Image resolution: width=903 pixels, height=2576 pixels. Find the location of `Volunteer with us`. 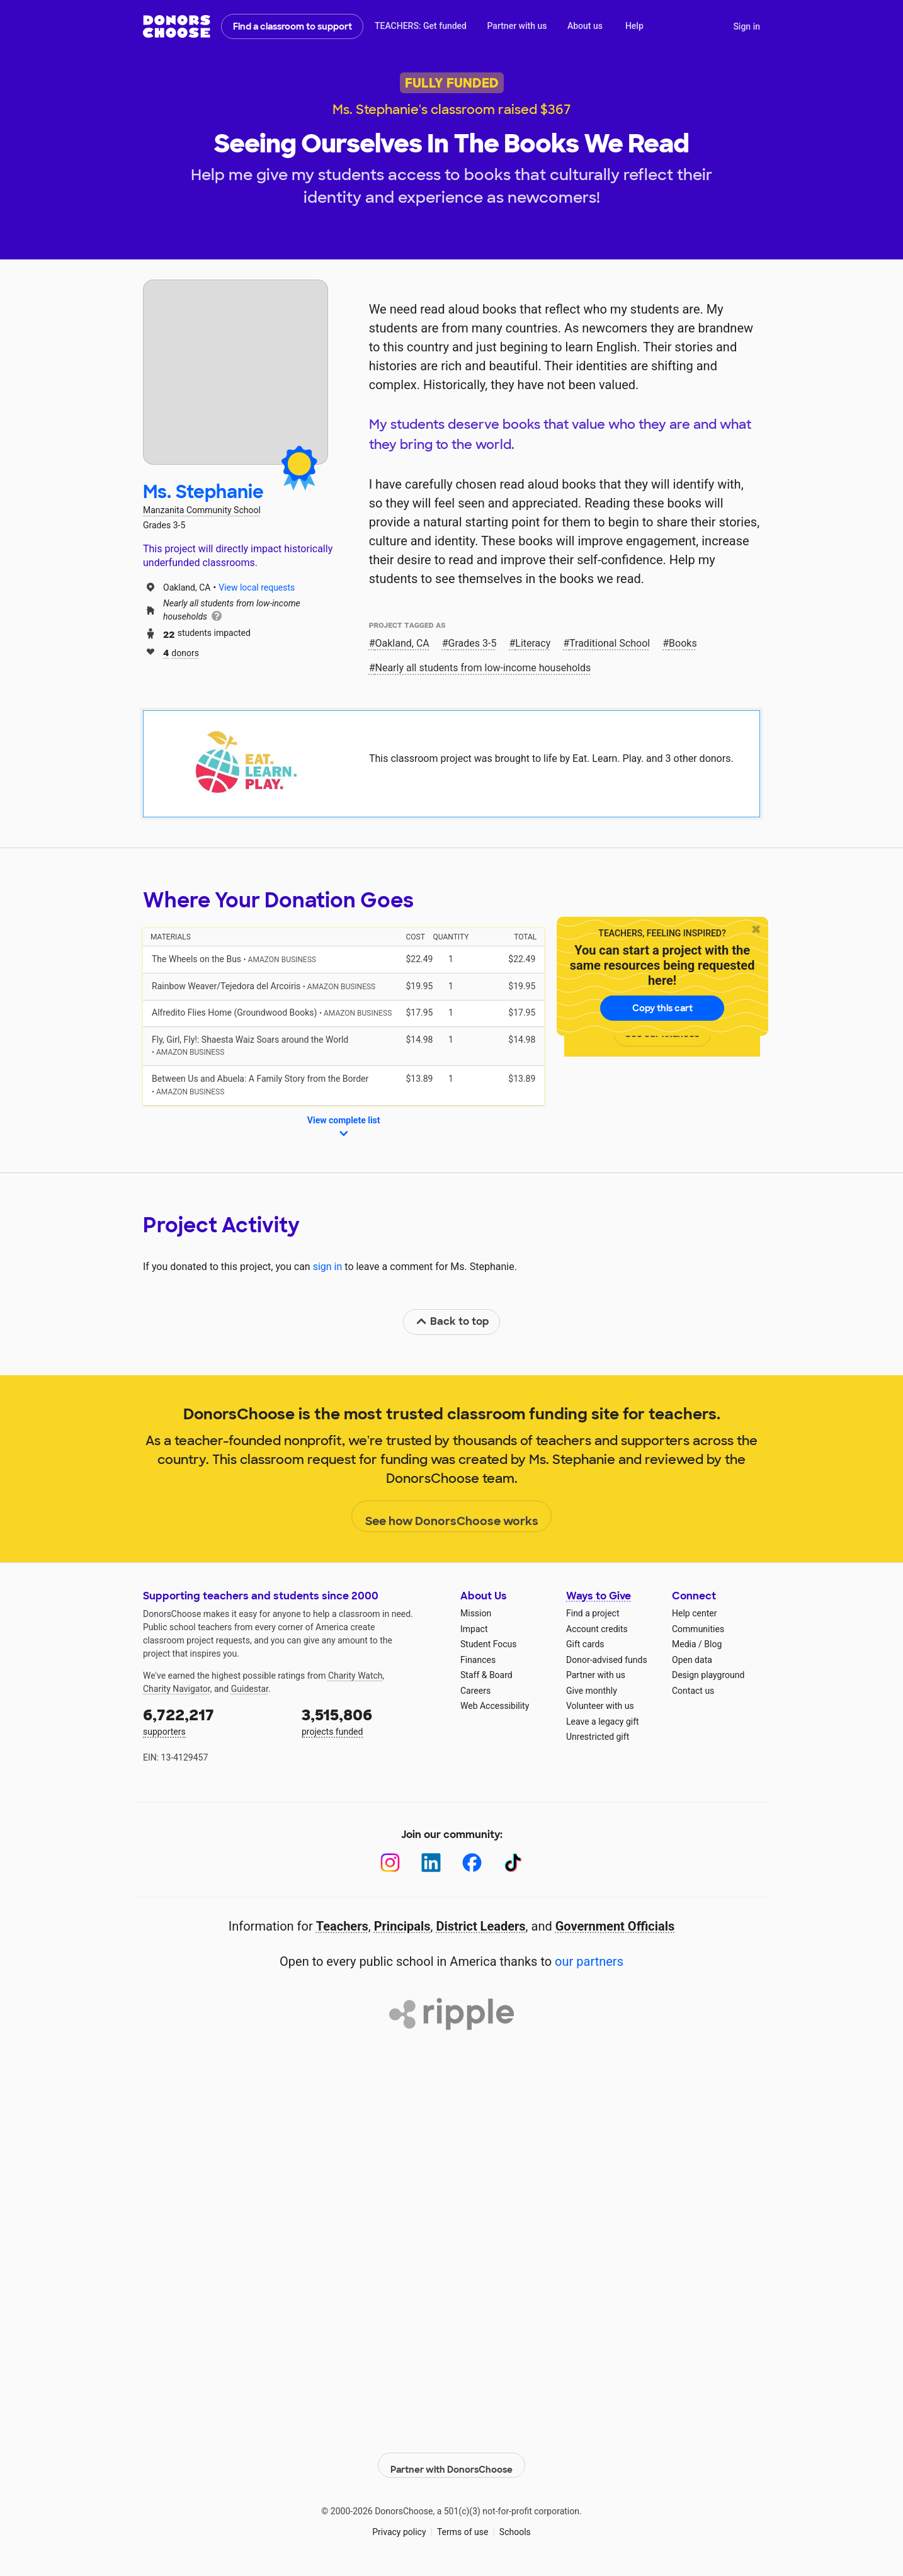

Volunteer with us is located at coordinates (600, 1706).